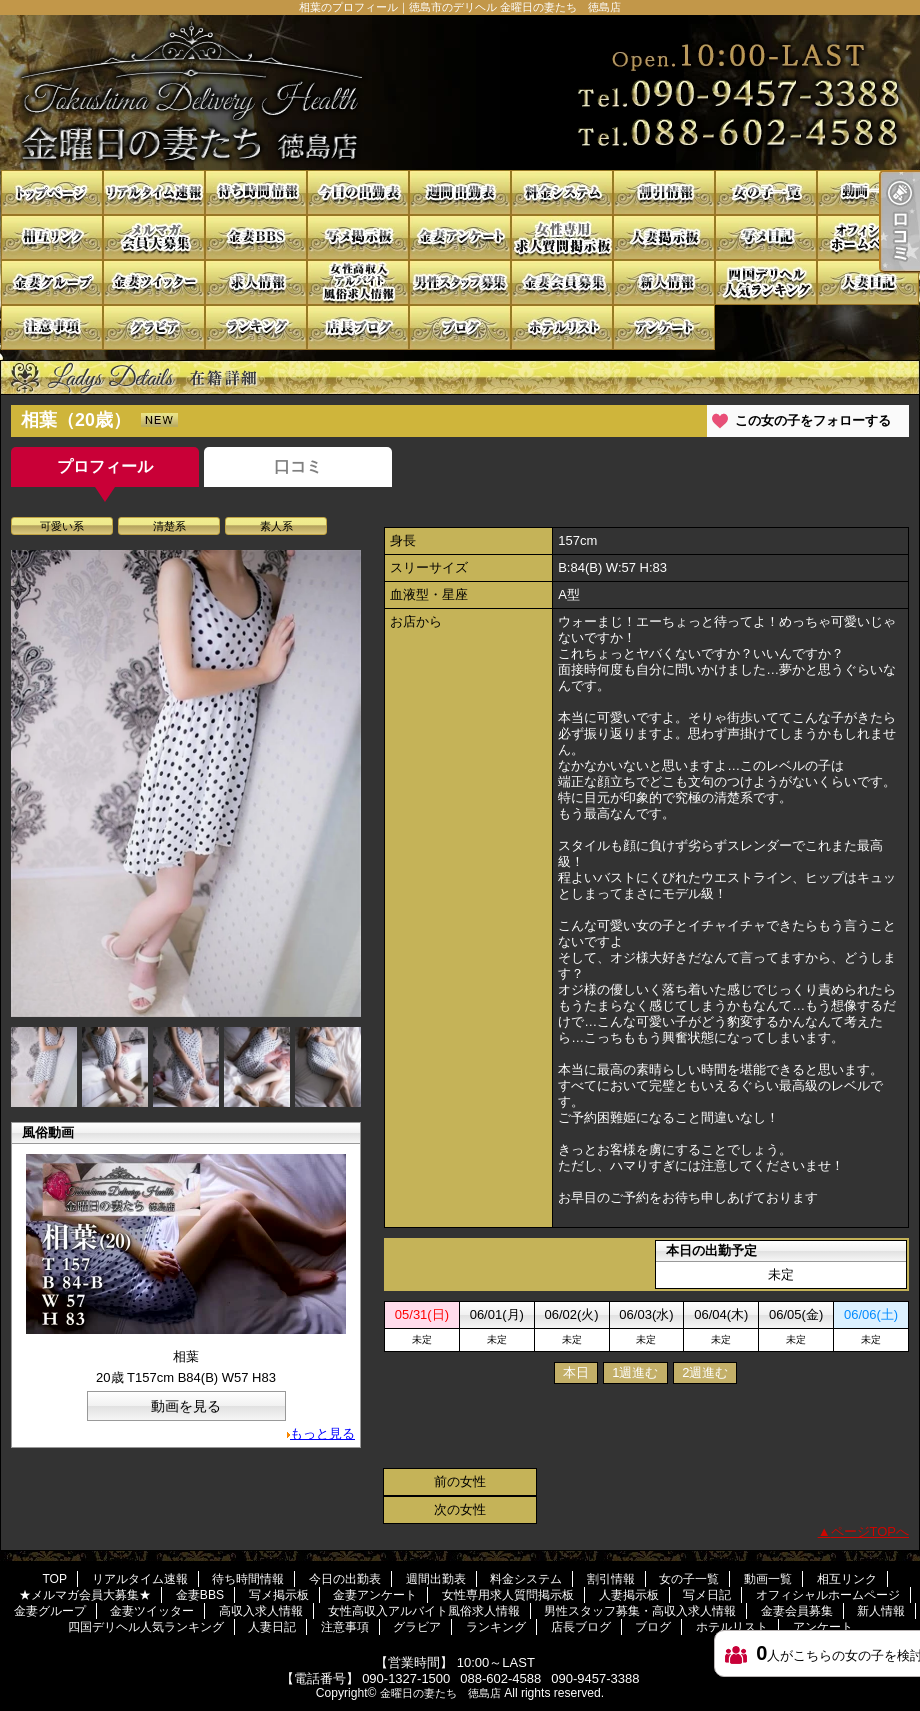 The height and width of the screenshot is (1711, 920). Describe the element at coordinates (664, 327) in the screenshot. I see `アンケート` at that location.